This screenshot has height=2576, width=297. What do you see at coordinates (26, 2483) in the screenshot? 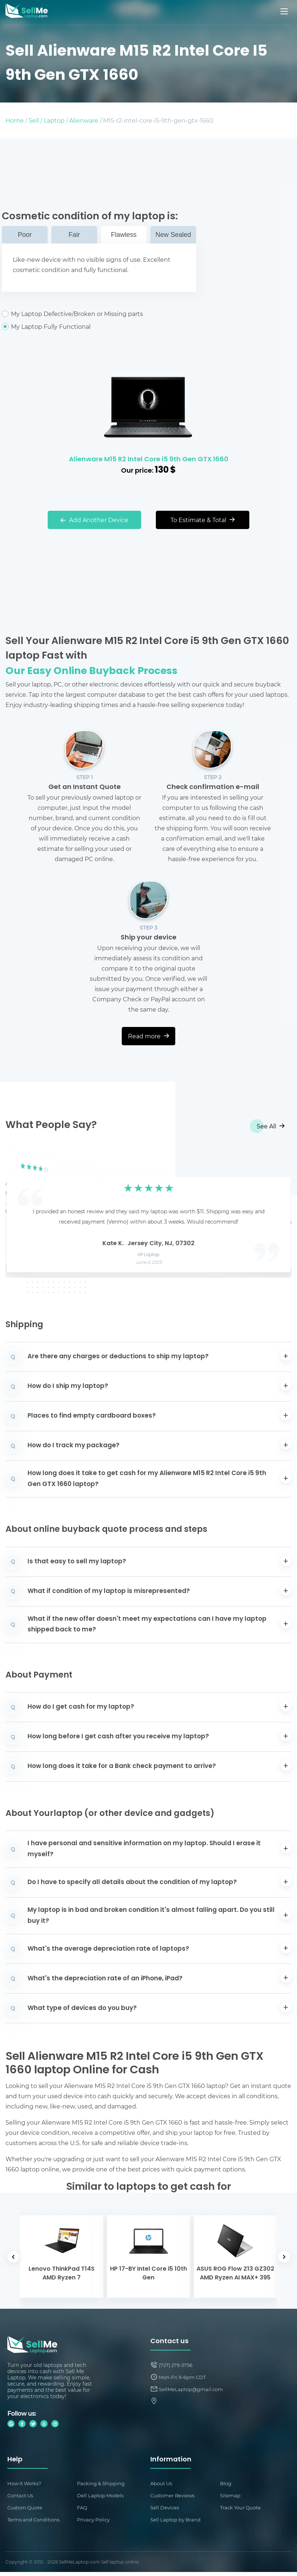
I see `How It Works?` at bounding box center [26, 2483].